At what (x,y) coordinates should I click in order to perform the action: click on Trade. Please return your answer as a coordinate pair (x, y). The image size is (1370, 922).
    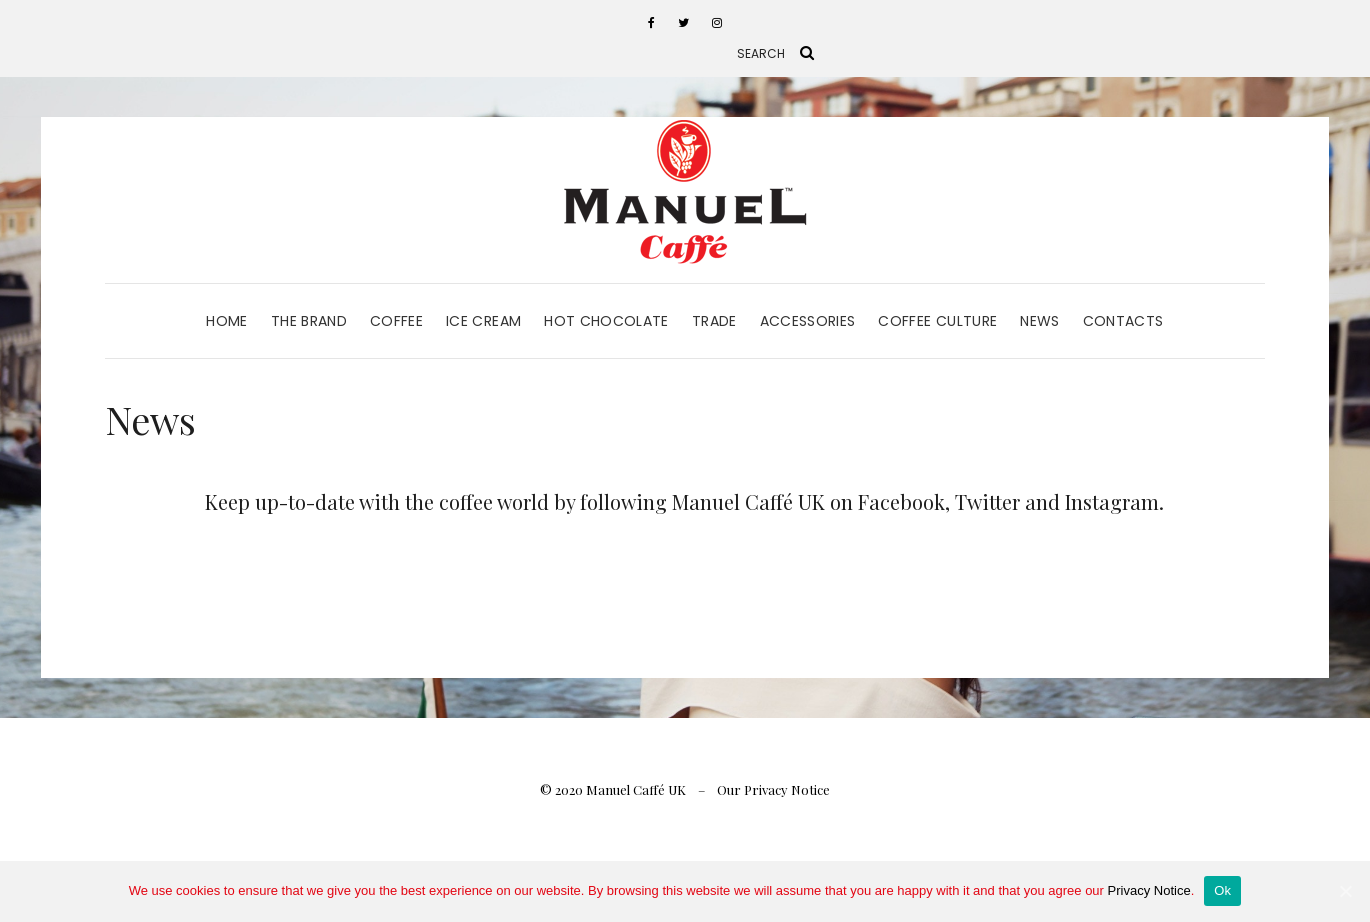
    Looking at the image, I should click on (714, 321).